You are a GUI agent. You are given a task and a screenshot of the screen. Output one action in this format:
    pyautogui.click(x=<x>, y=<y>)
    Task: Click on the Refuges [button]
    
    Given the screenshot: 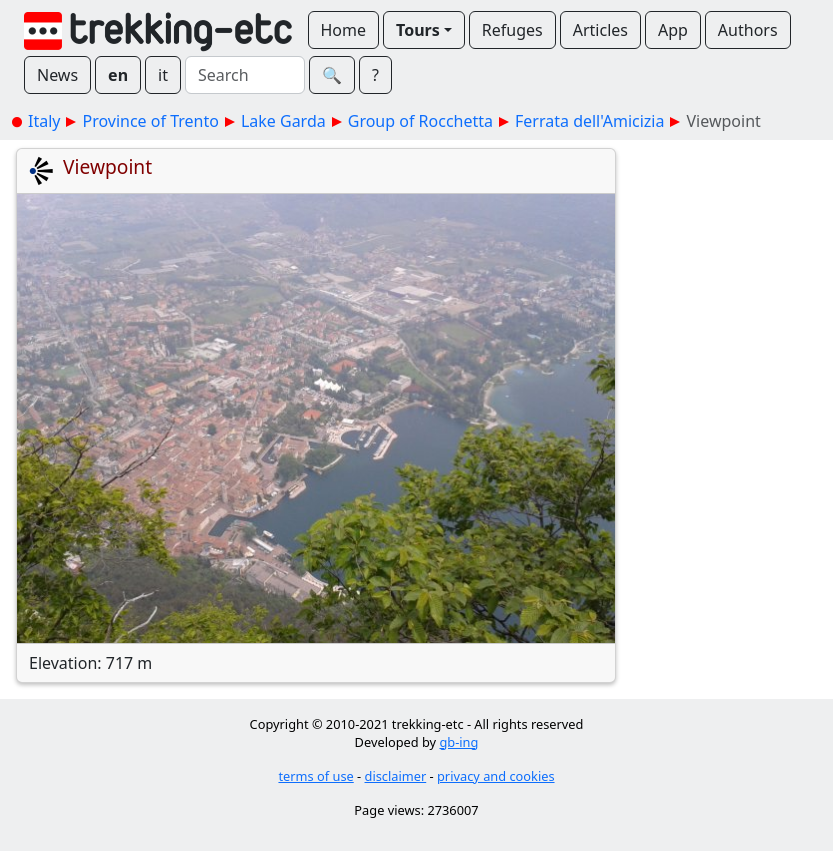 What is the action you would take?
    pyautogui.click(x=512, y=30)
    